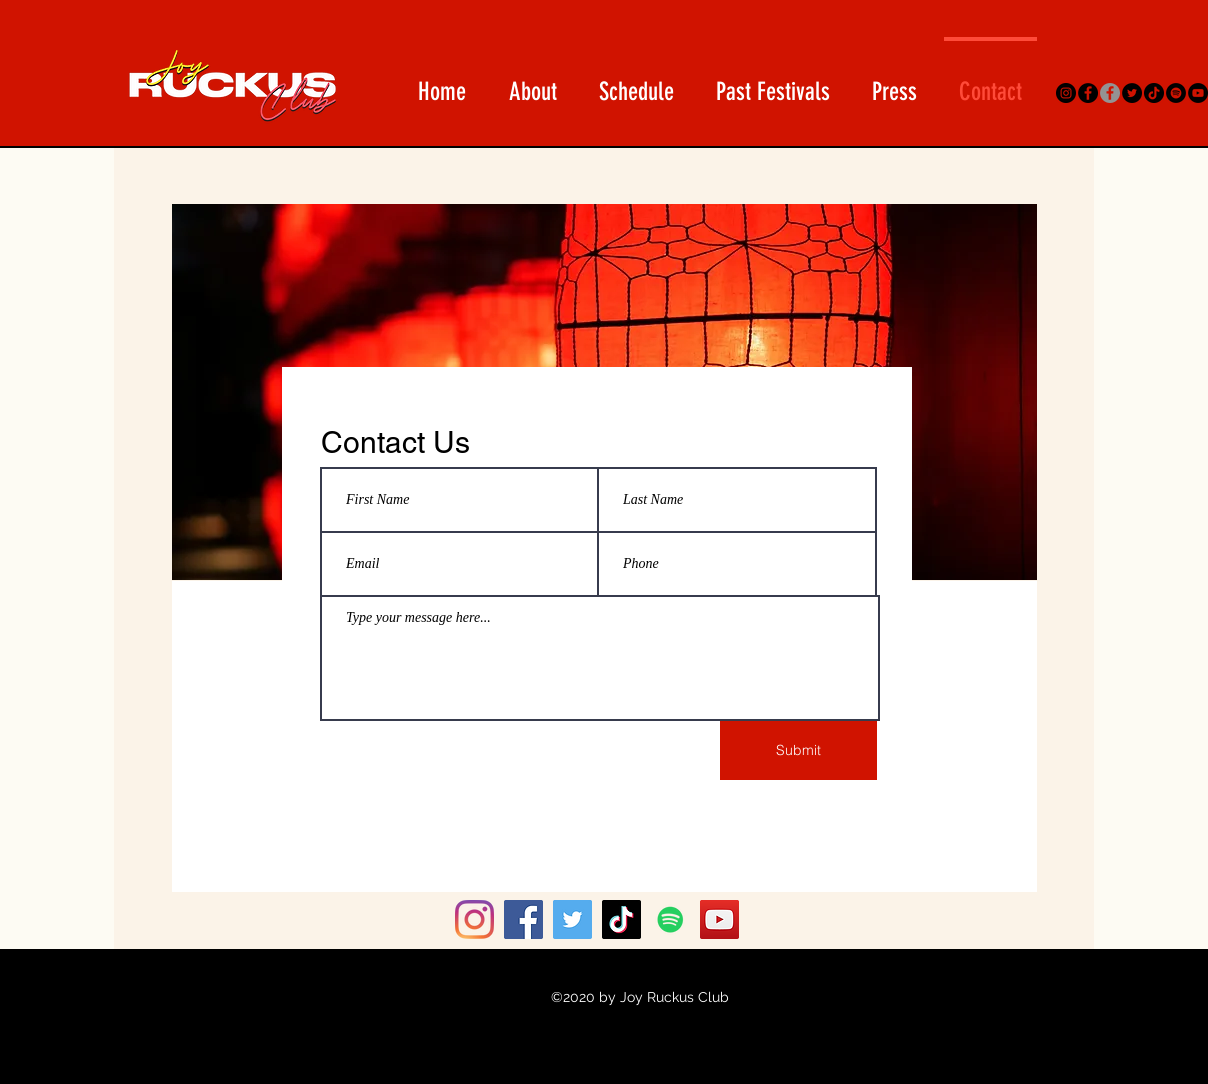  Describe the element at coordinates (636, 82) in the screenshot. I see `[button]` at that location.